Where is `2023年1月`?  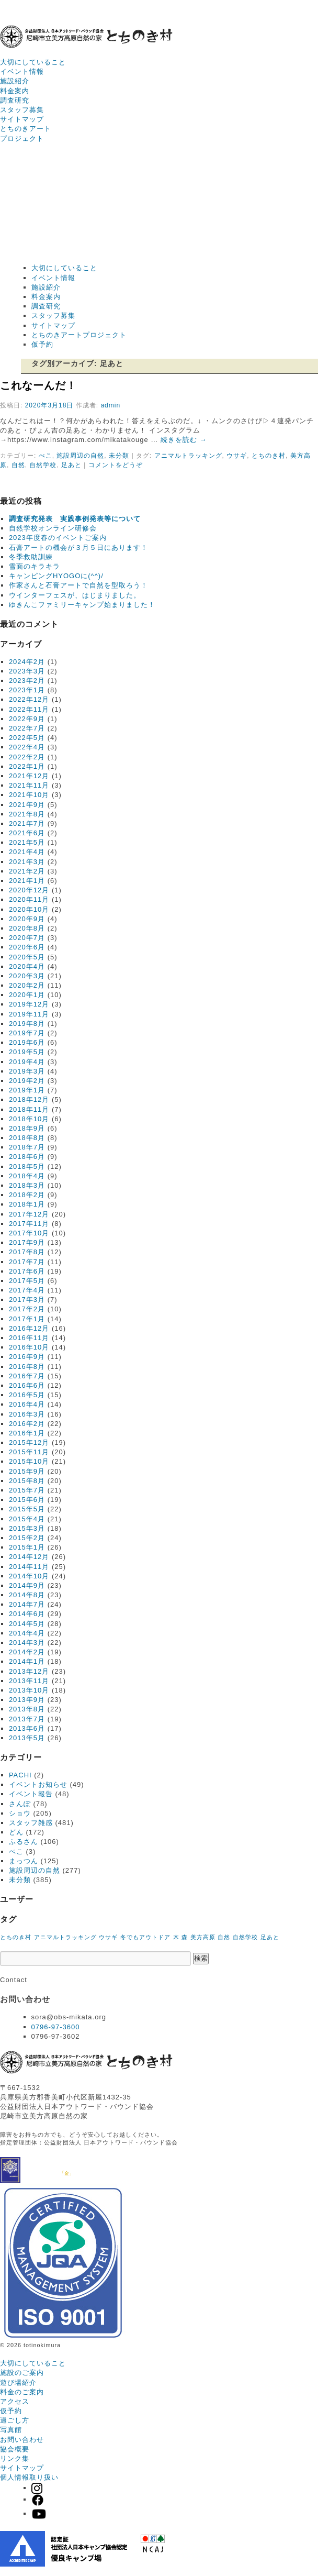 2023年1月 is located at coordinates (27, 690).